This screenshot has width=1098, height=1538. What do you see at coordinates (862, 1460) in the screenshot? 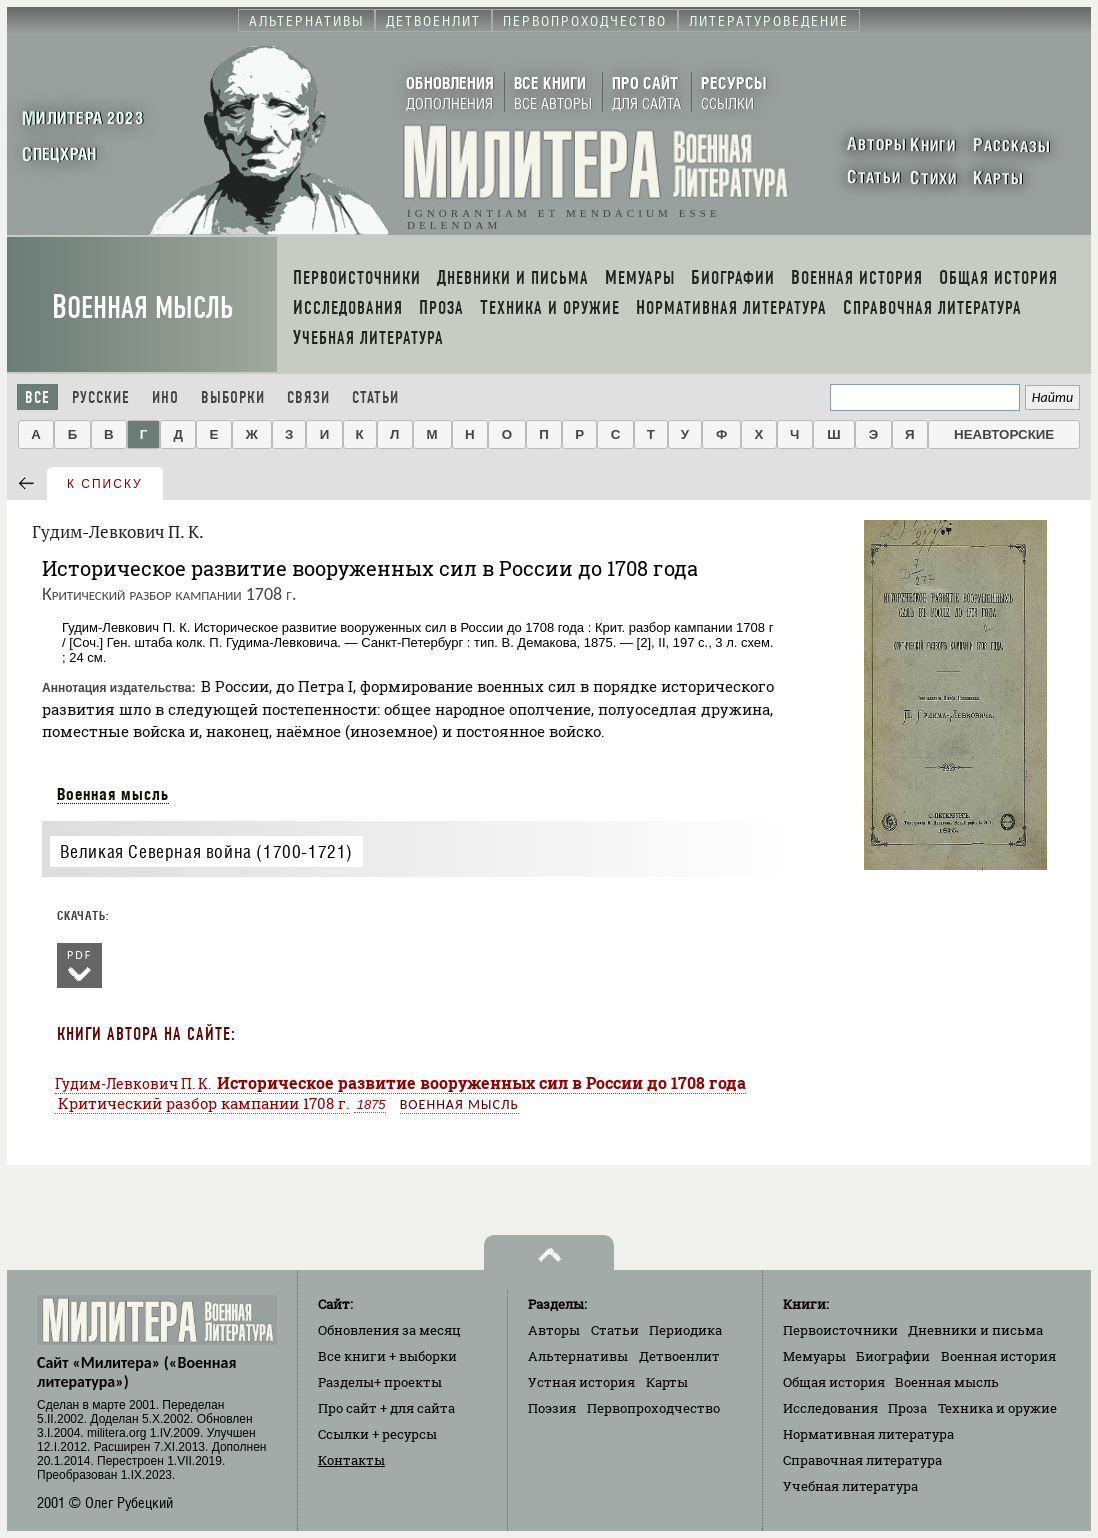
I see `Справочная литература` at bounding box center [862, 1460].